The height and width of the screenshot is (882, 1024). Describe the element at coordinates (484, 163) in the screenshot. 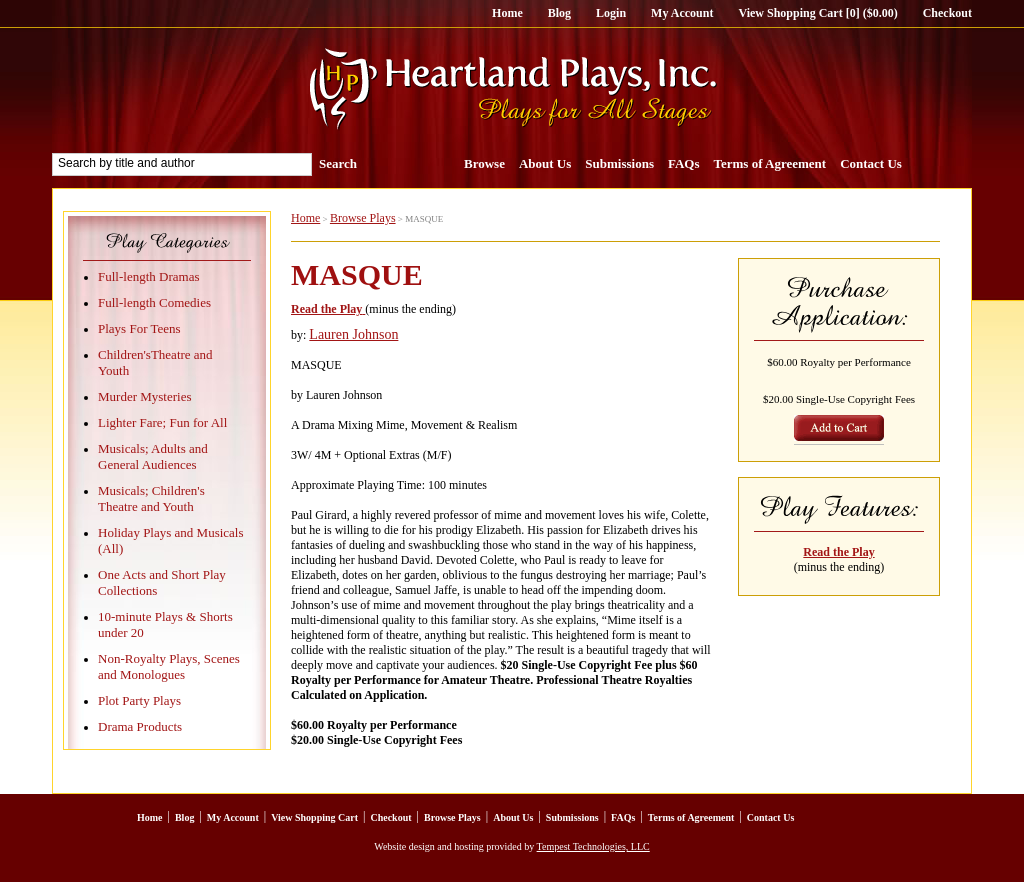

I see `Browse` at that location.